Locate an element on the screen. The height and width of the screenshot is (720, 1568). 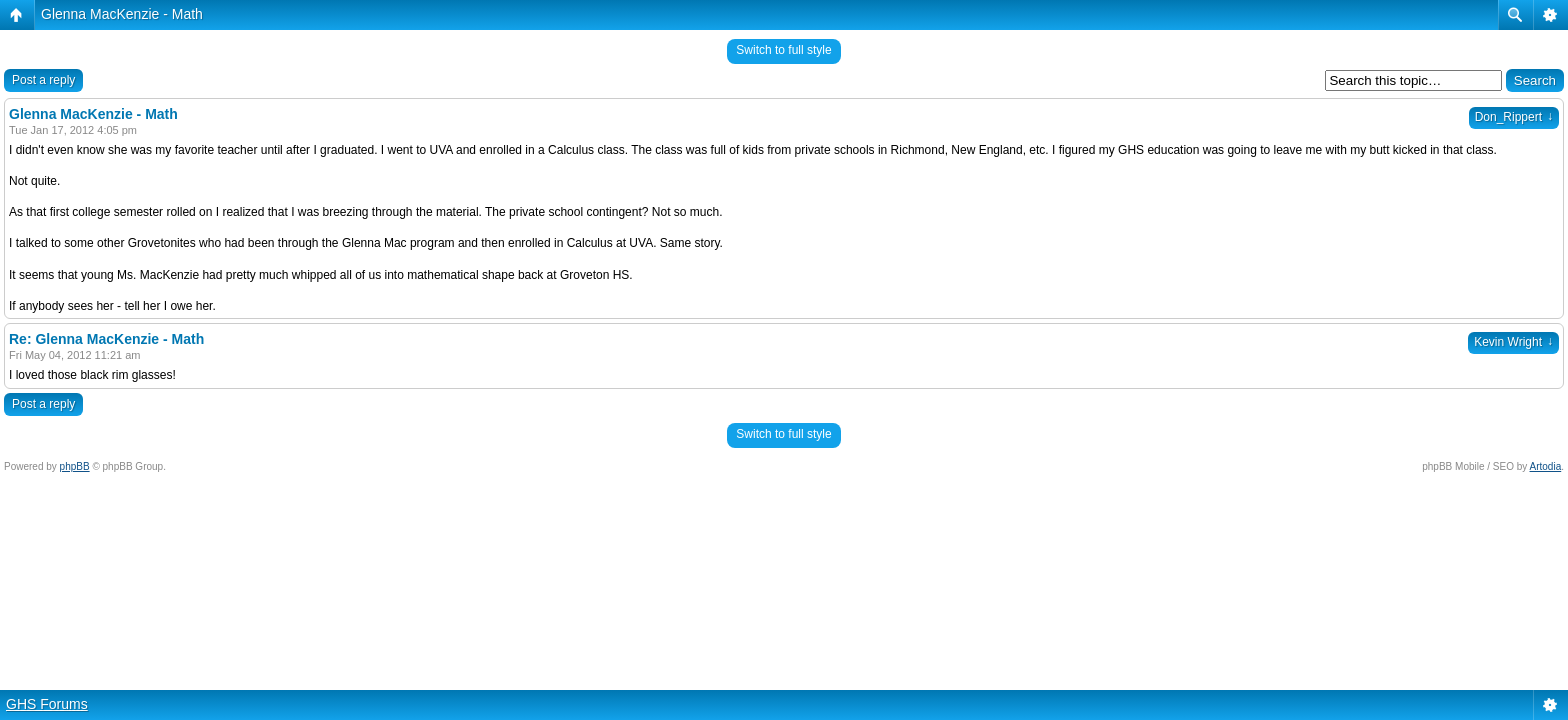
Don_Rippert is located at coordinates (1514, 117).